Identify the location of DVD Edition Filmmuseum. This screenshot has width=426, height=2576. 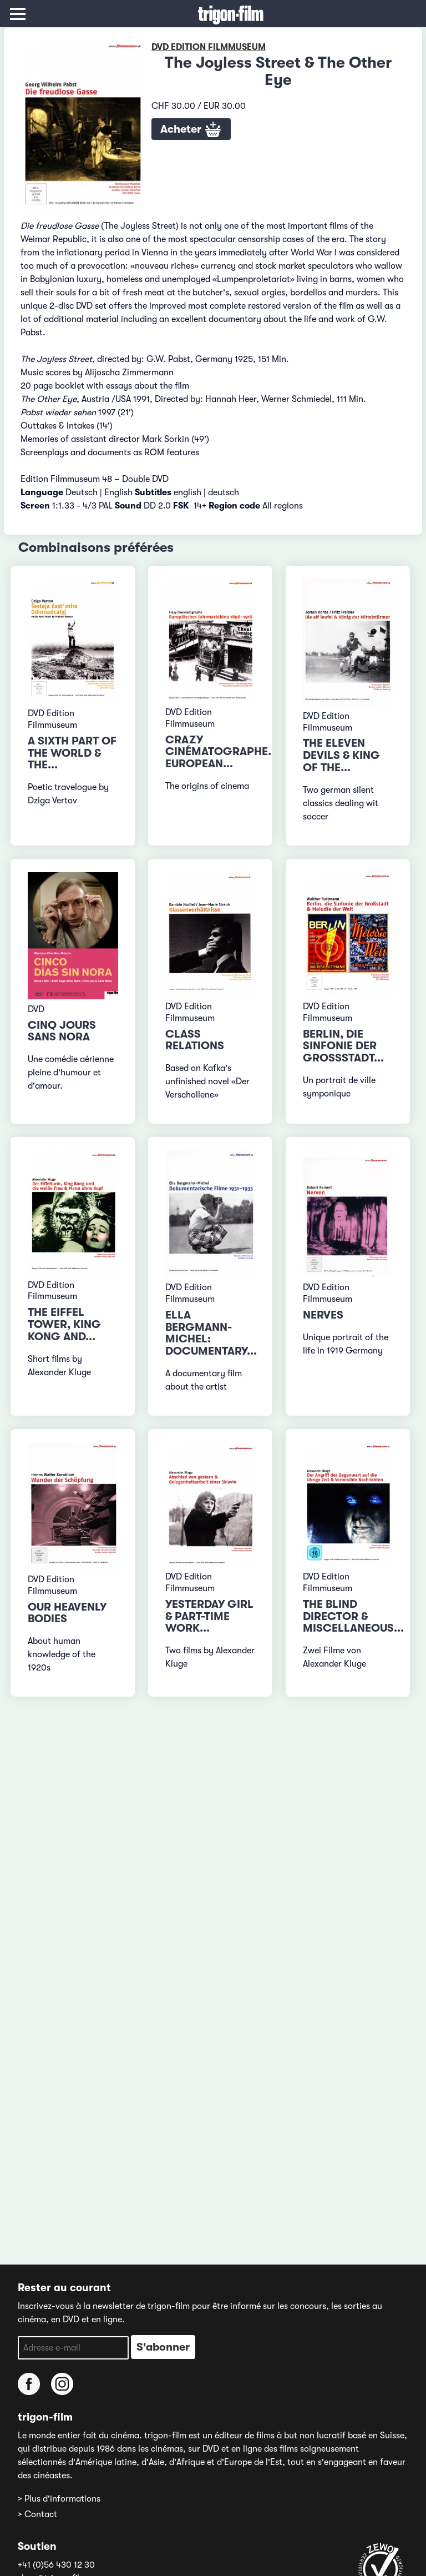
(208, 47).